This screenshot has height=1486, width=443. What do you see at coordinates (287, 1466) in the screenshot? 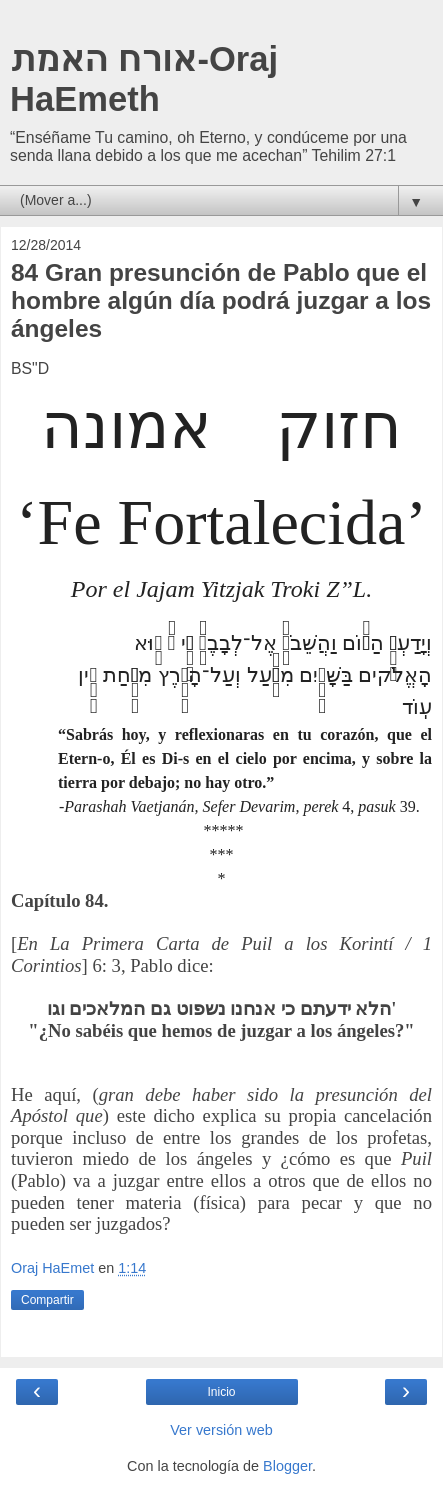
I see `Blogger` at bounding box center [287, 1466].